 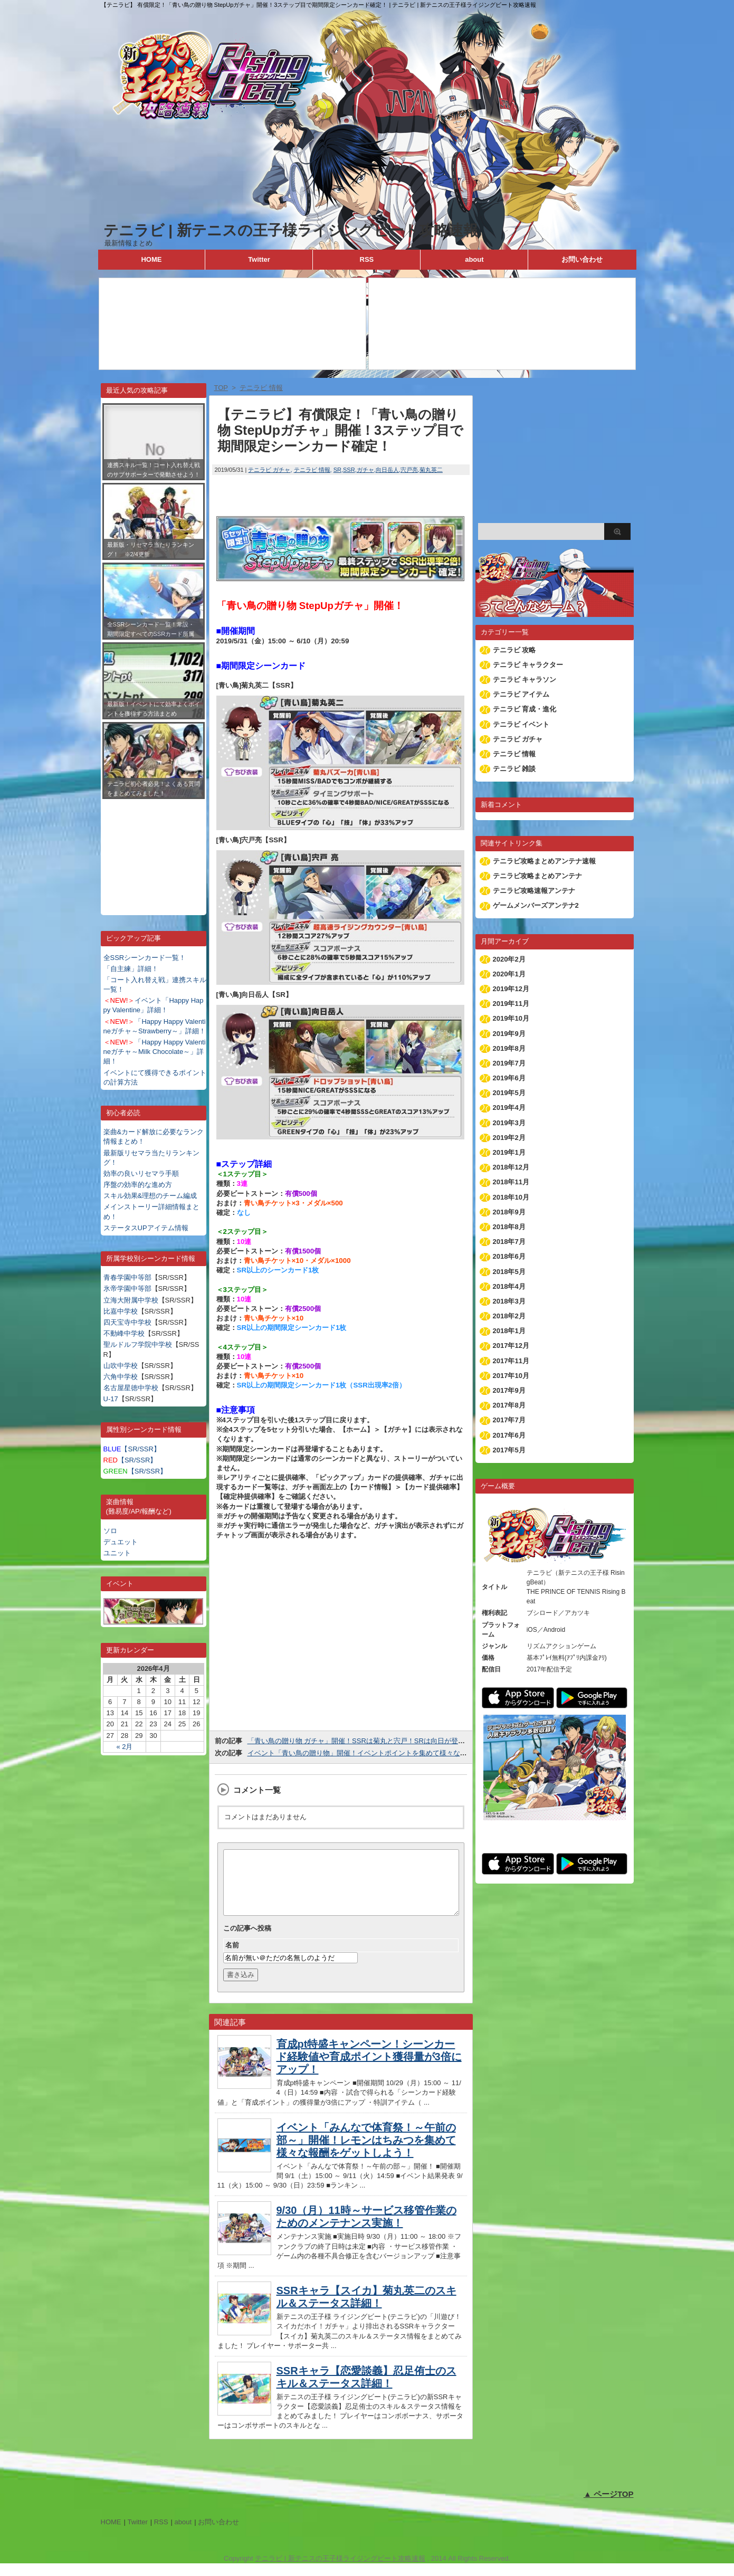 I want to click on SR, so click(x=337, y=470).